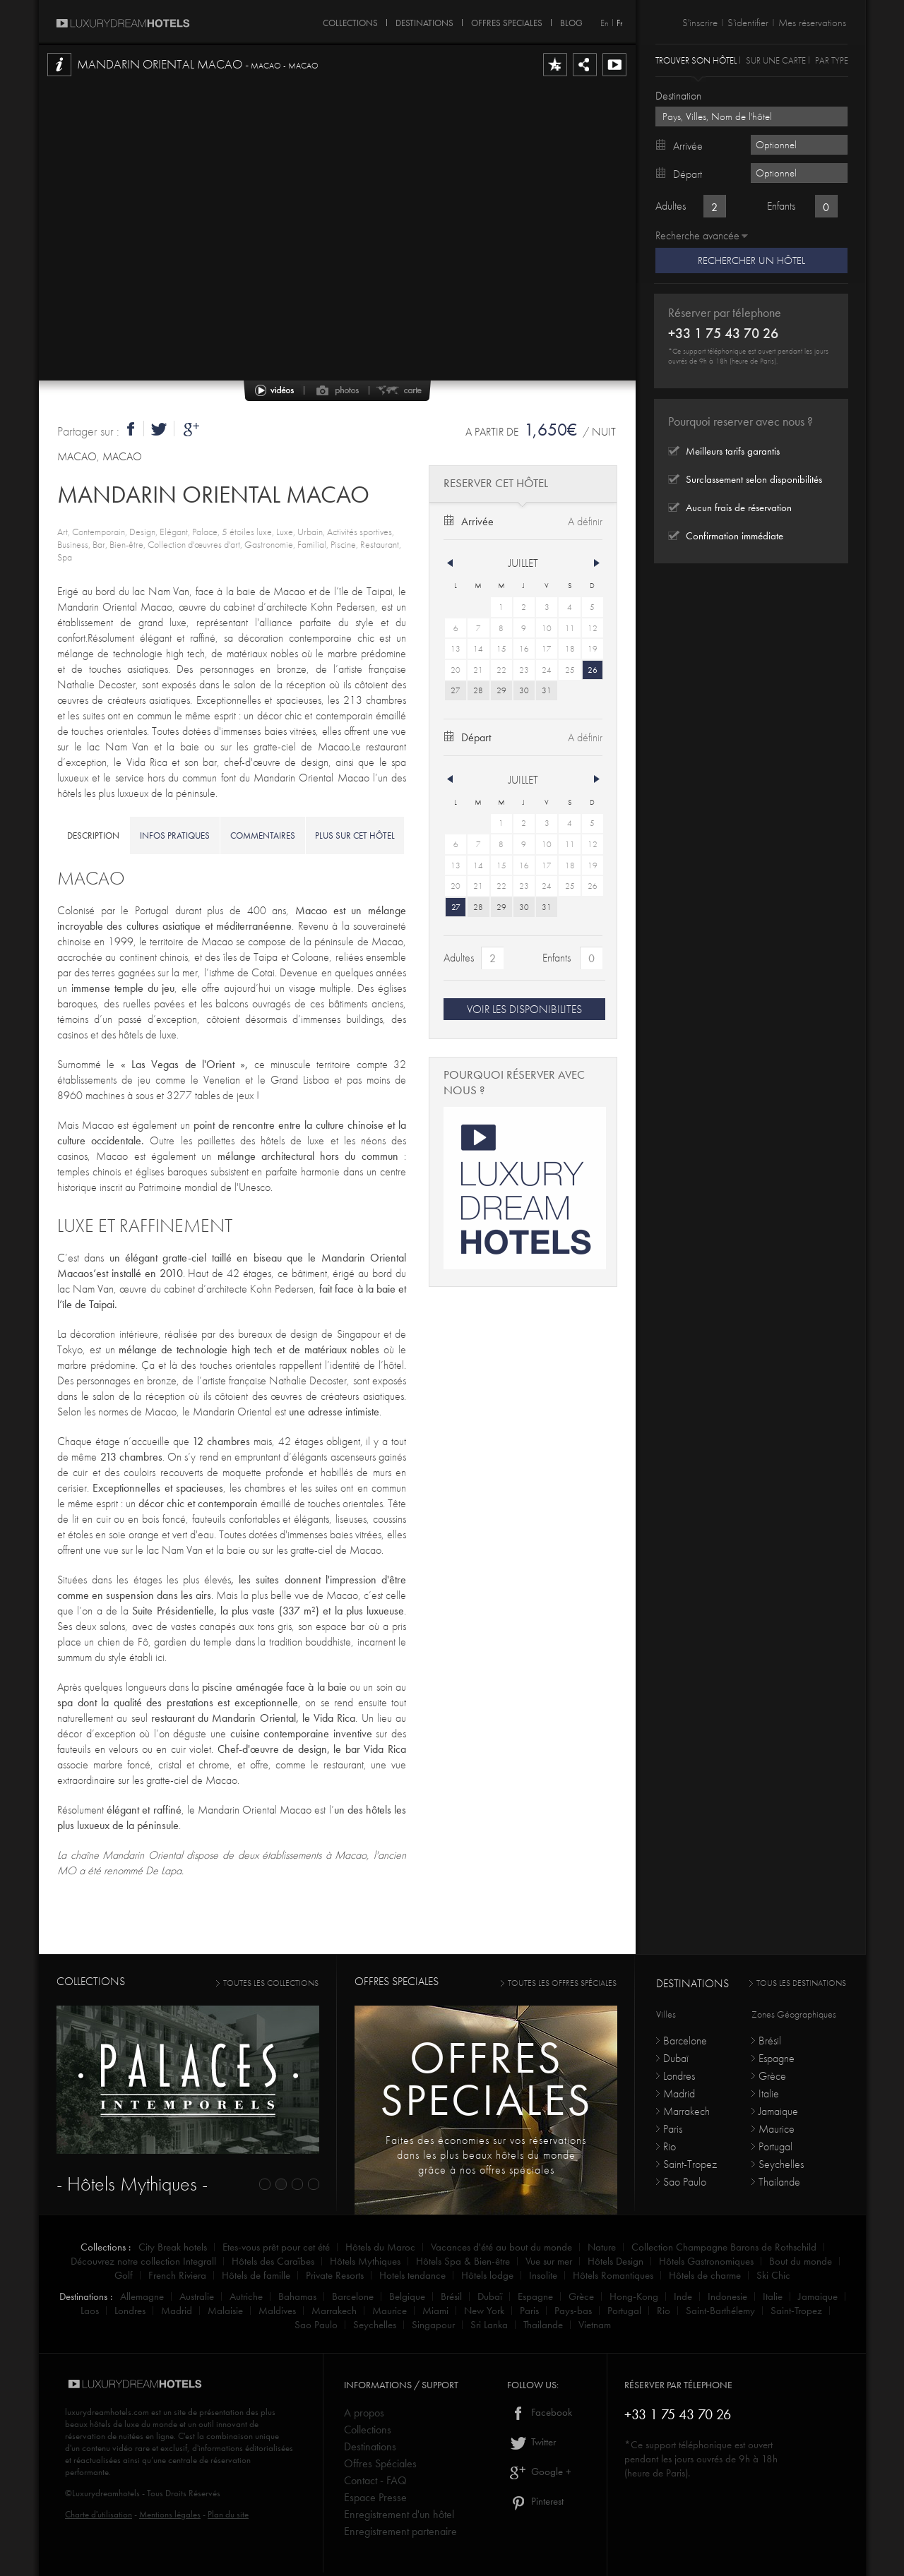 The width and height of the screenshot is (904, 2576). Describe the element at coordinates (459, 957) in the screenshot. I see `Adultes` at that location.